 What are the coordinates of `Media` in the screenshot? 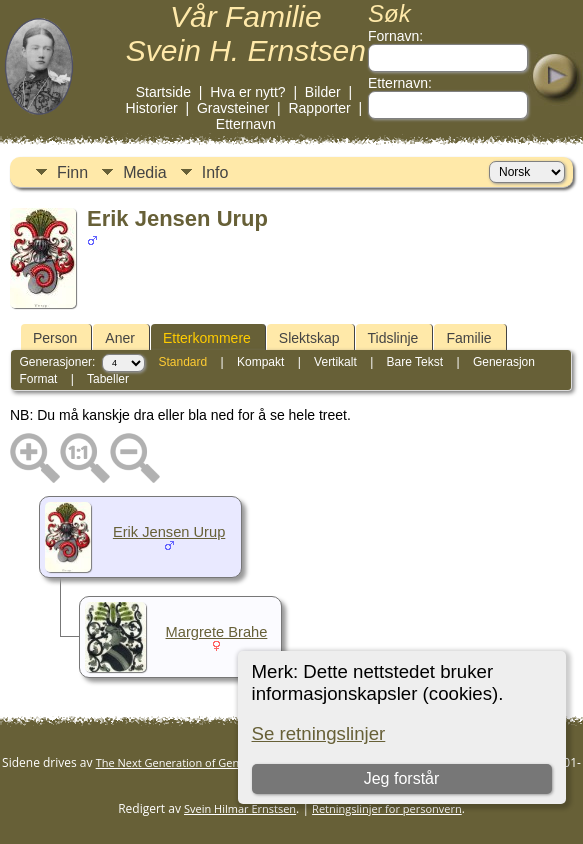 It's located at (145, 172).